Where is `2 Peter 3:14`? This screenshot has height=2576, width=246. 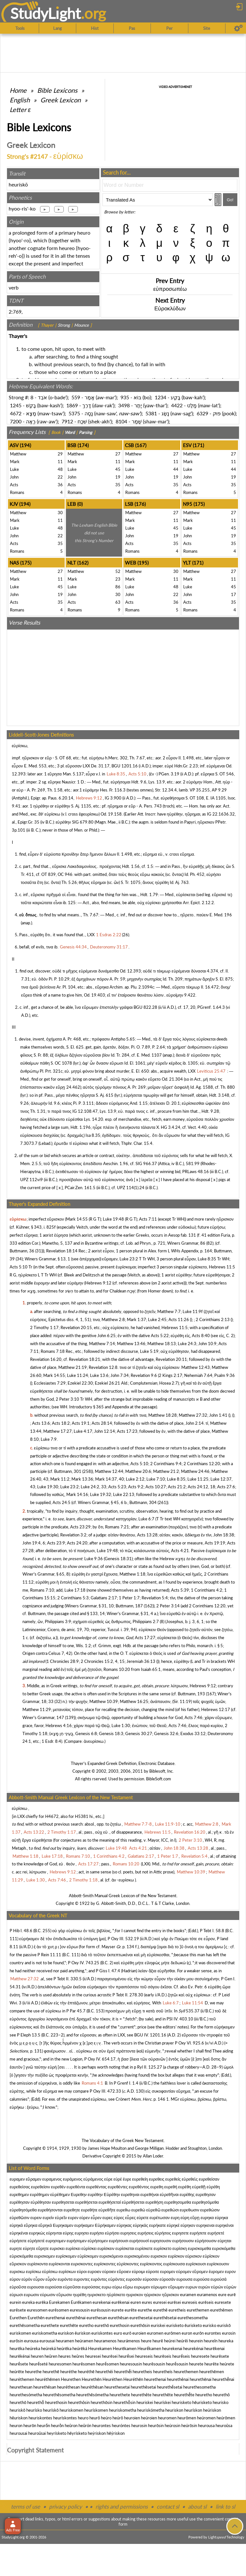
2 Peter 3:14 is located at coordinates (168, 1605).